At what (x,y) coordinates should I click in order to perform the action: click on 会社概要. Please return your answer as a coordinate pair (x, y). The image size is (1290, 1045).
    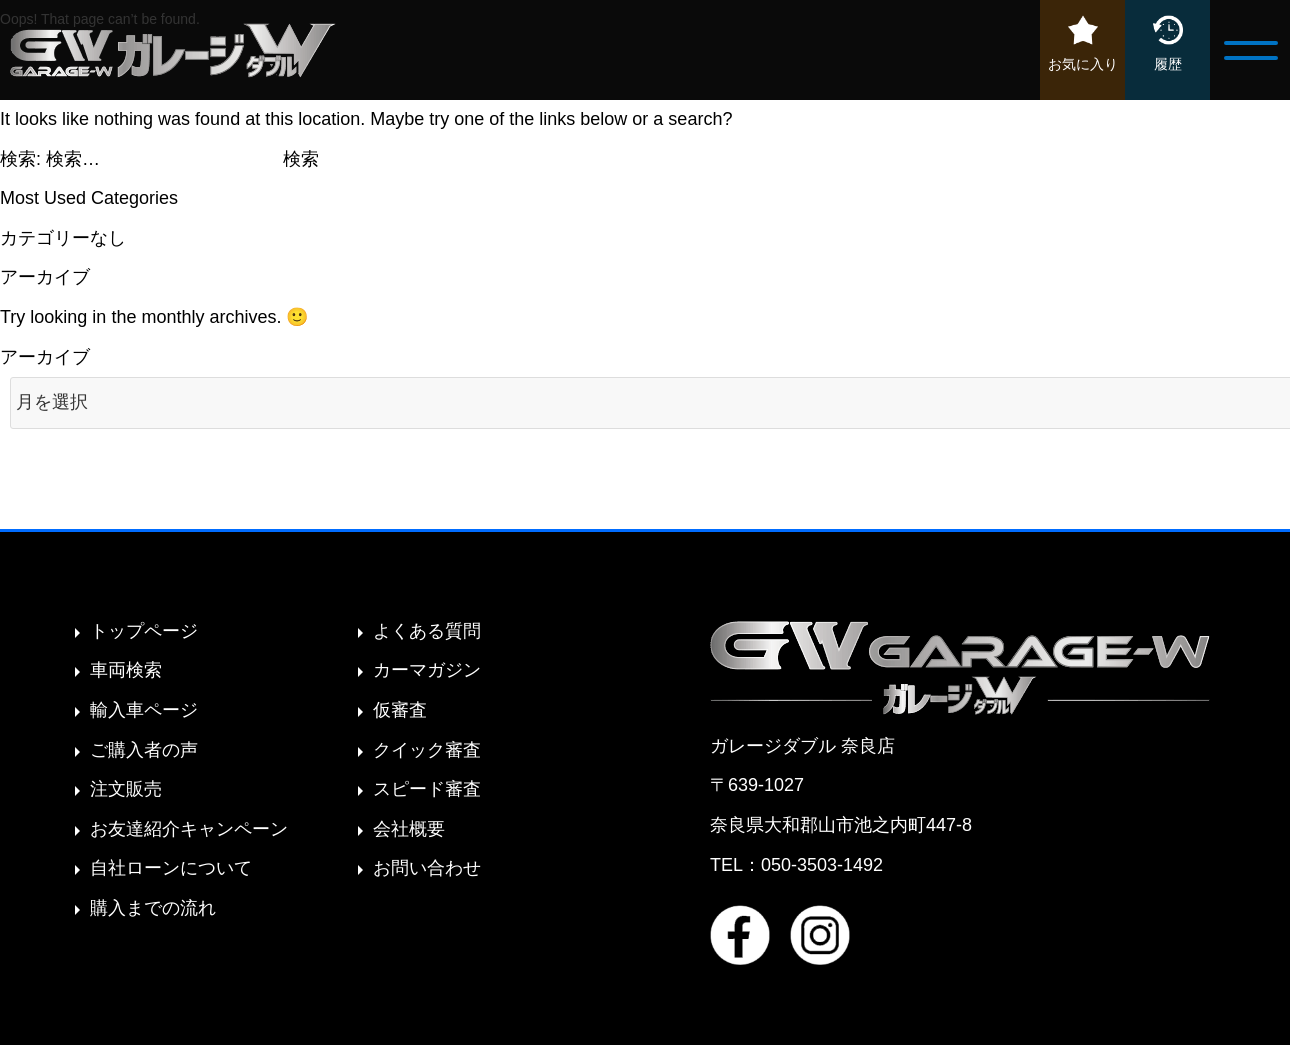
    Looking at the image, I should click on (409, 829).